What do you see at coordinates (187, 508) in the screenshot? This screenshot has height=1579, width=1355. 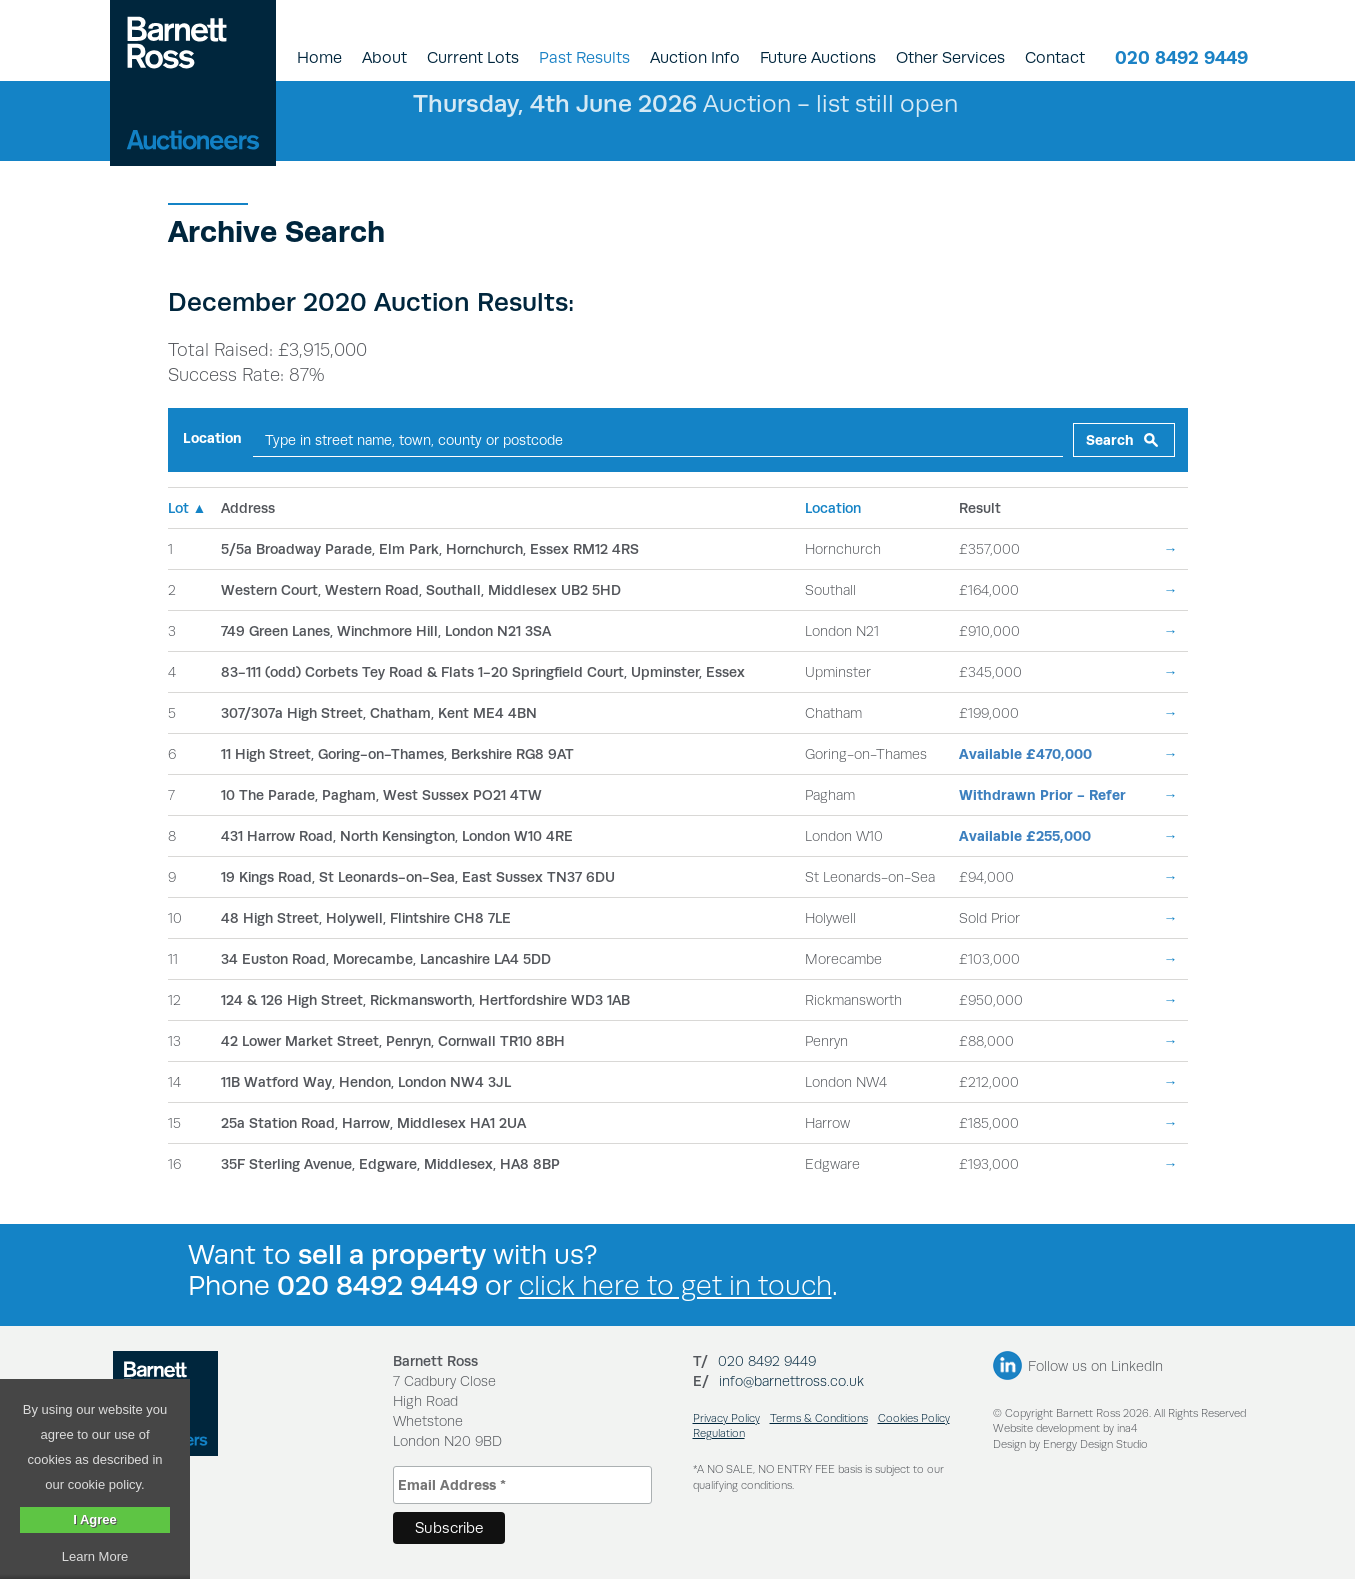 I see `Lot ▲` at bounding box center [187, 508].